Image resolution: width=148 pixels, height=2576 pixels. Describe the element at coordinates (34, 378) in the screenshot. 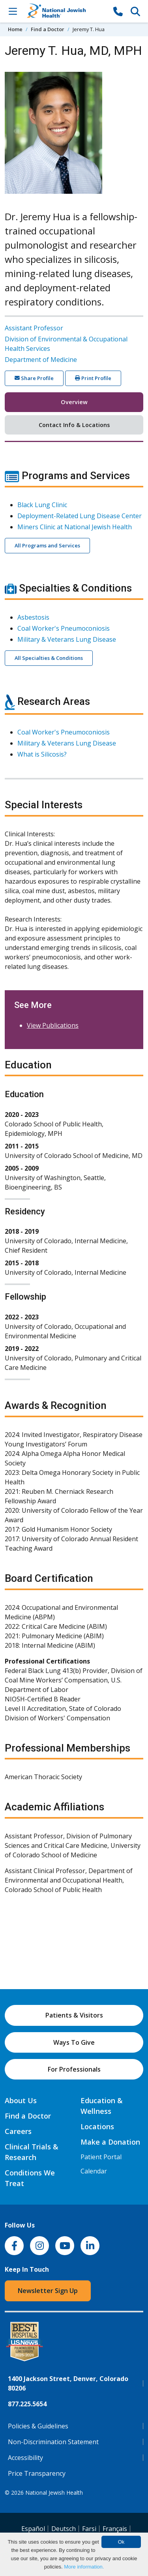

I see `Share Profile` at that location.